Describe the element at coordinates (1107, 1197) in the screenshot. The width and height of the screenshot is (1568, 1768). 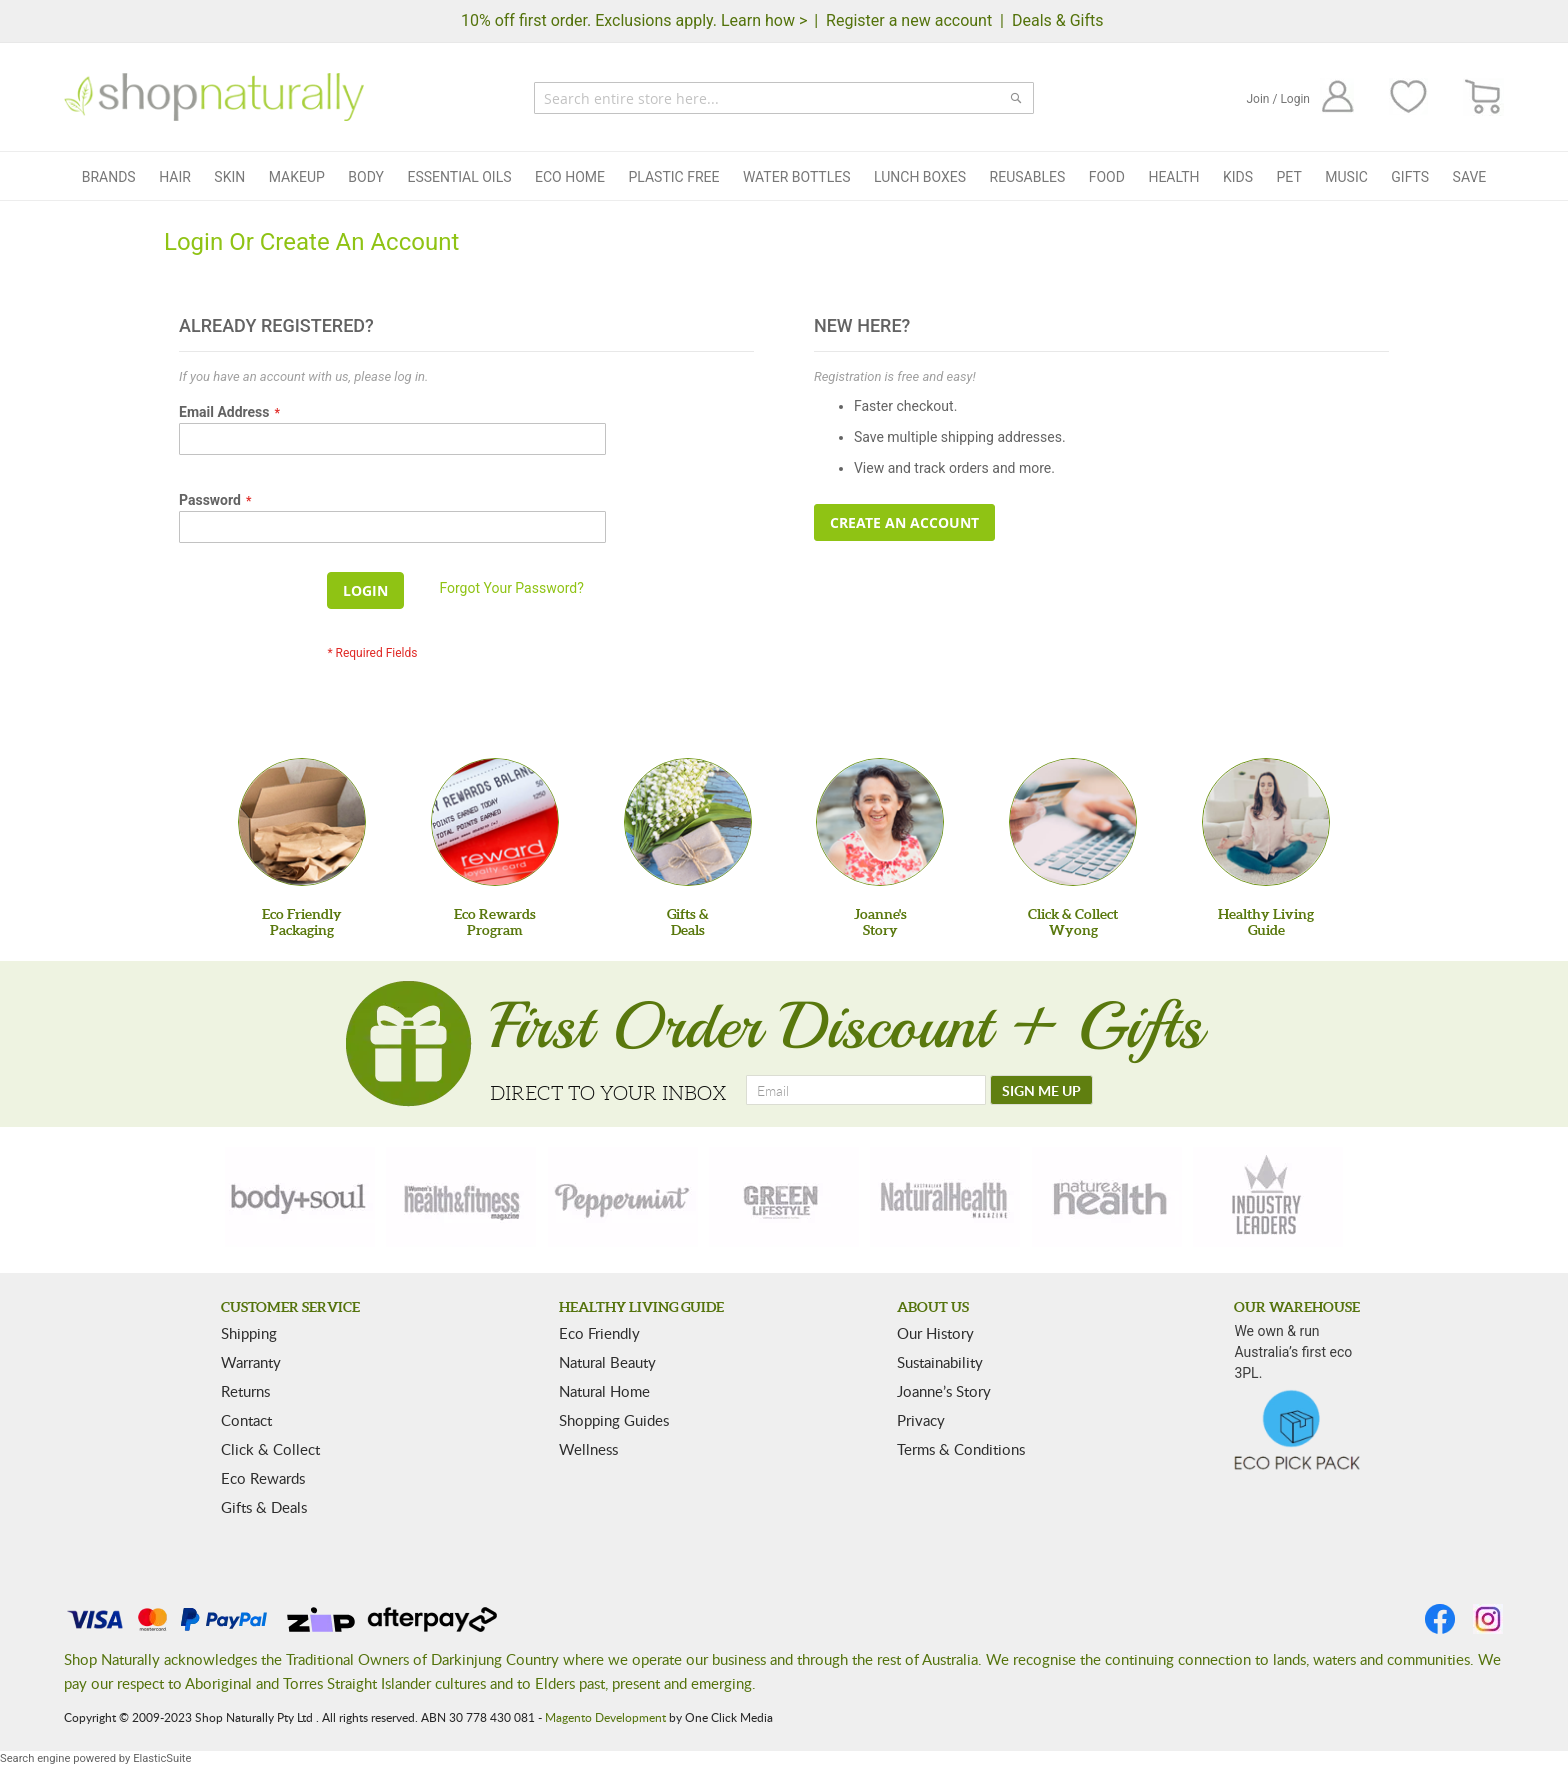
I see `[nature-health]` at that location.